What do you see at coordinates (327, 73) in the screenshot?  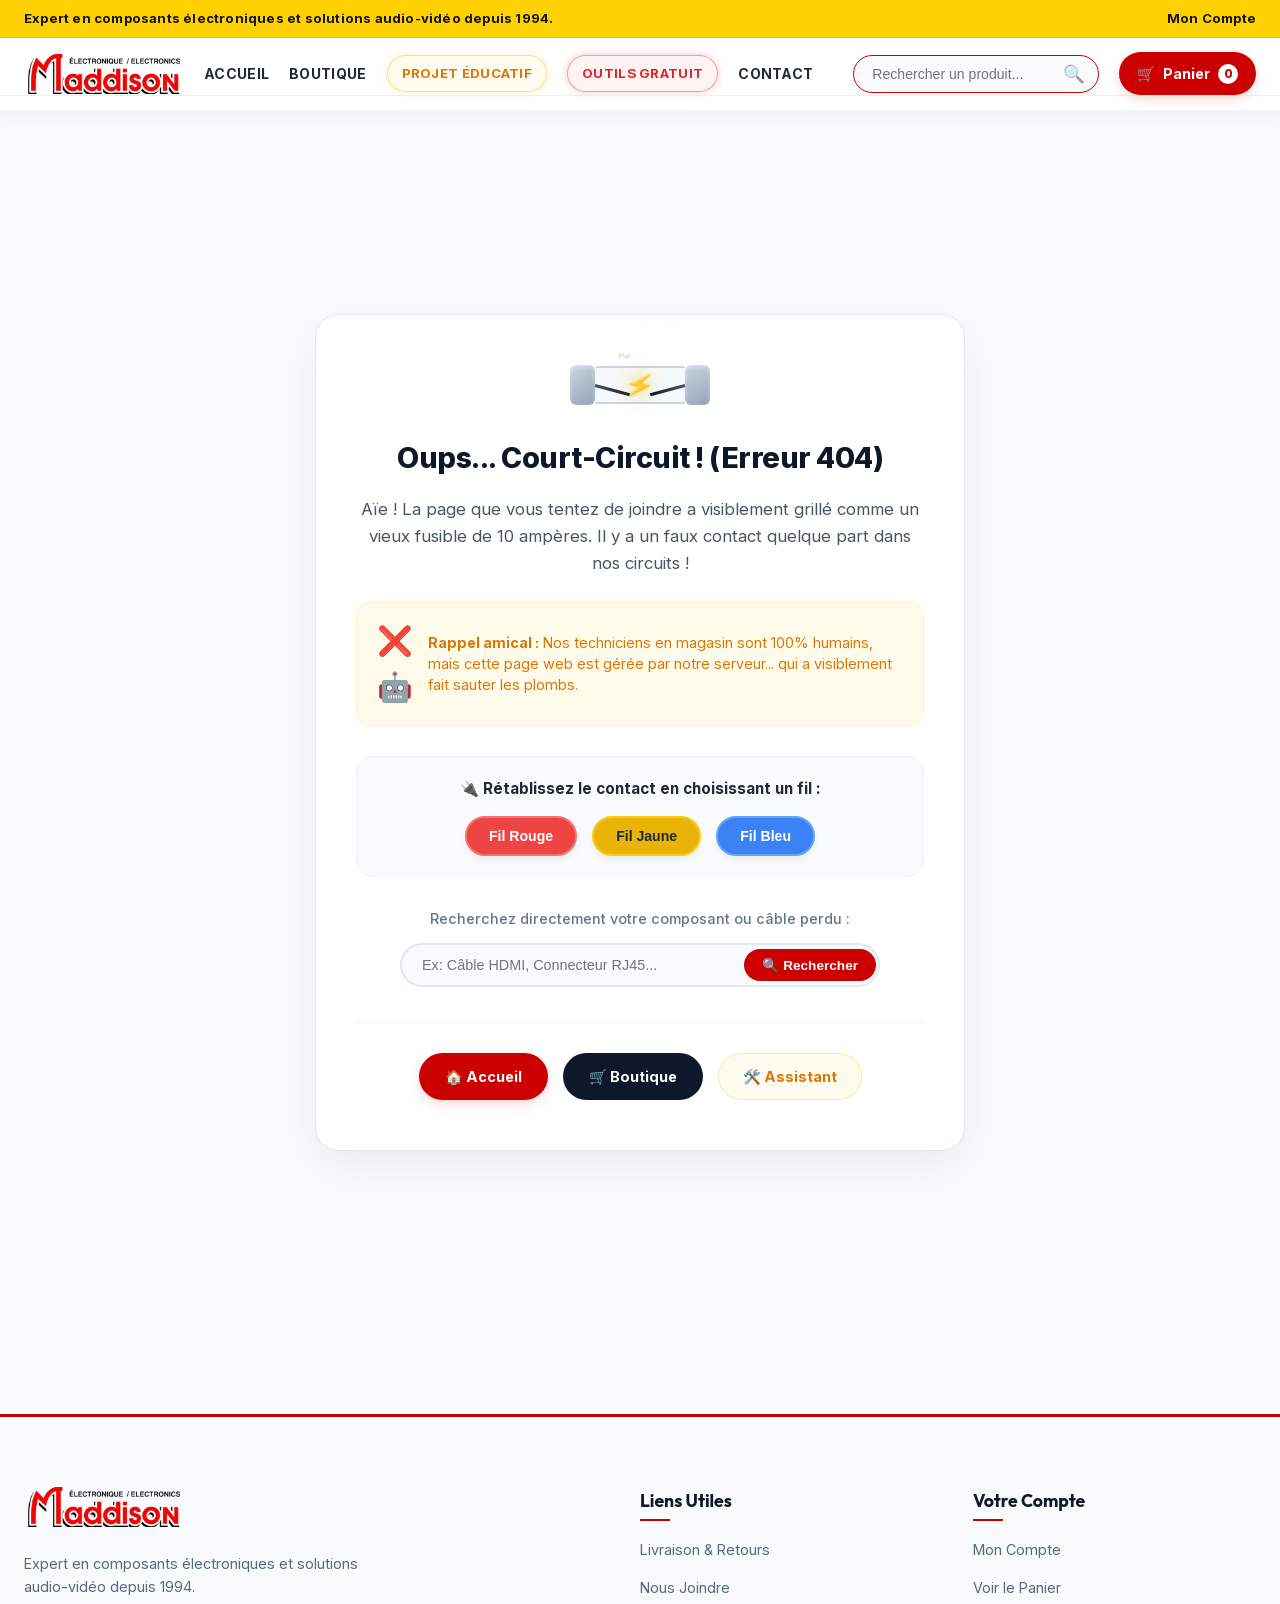 I see `Boutique` at bounding box center [327, 73].